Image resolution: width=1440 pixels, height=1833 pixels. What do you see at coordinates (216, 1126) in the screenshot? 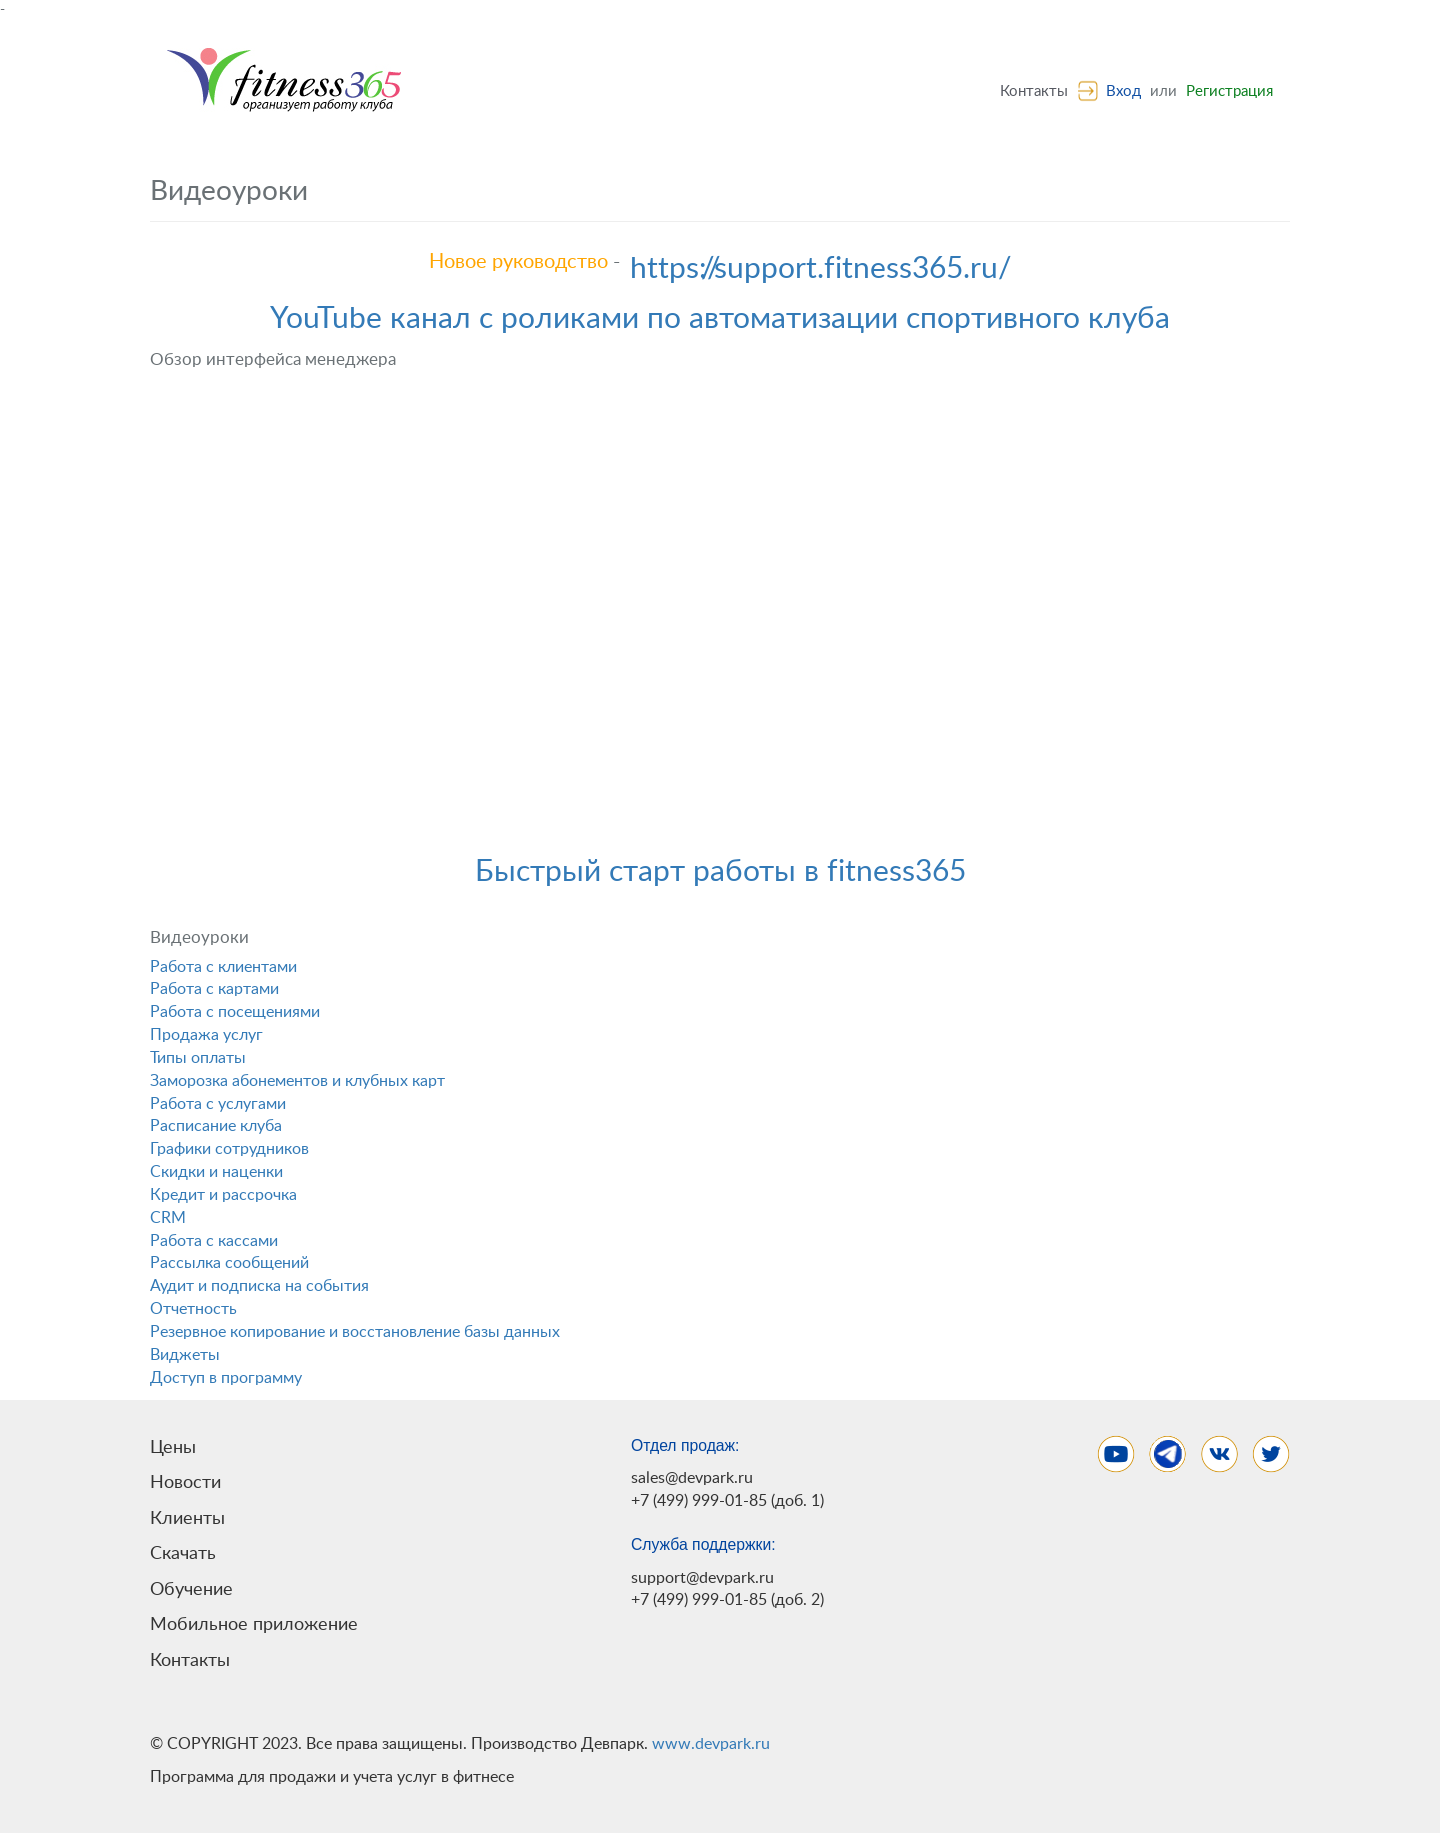
I see `Расписание клуба` at bounding box center [216, 1126].